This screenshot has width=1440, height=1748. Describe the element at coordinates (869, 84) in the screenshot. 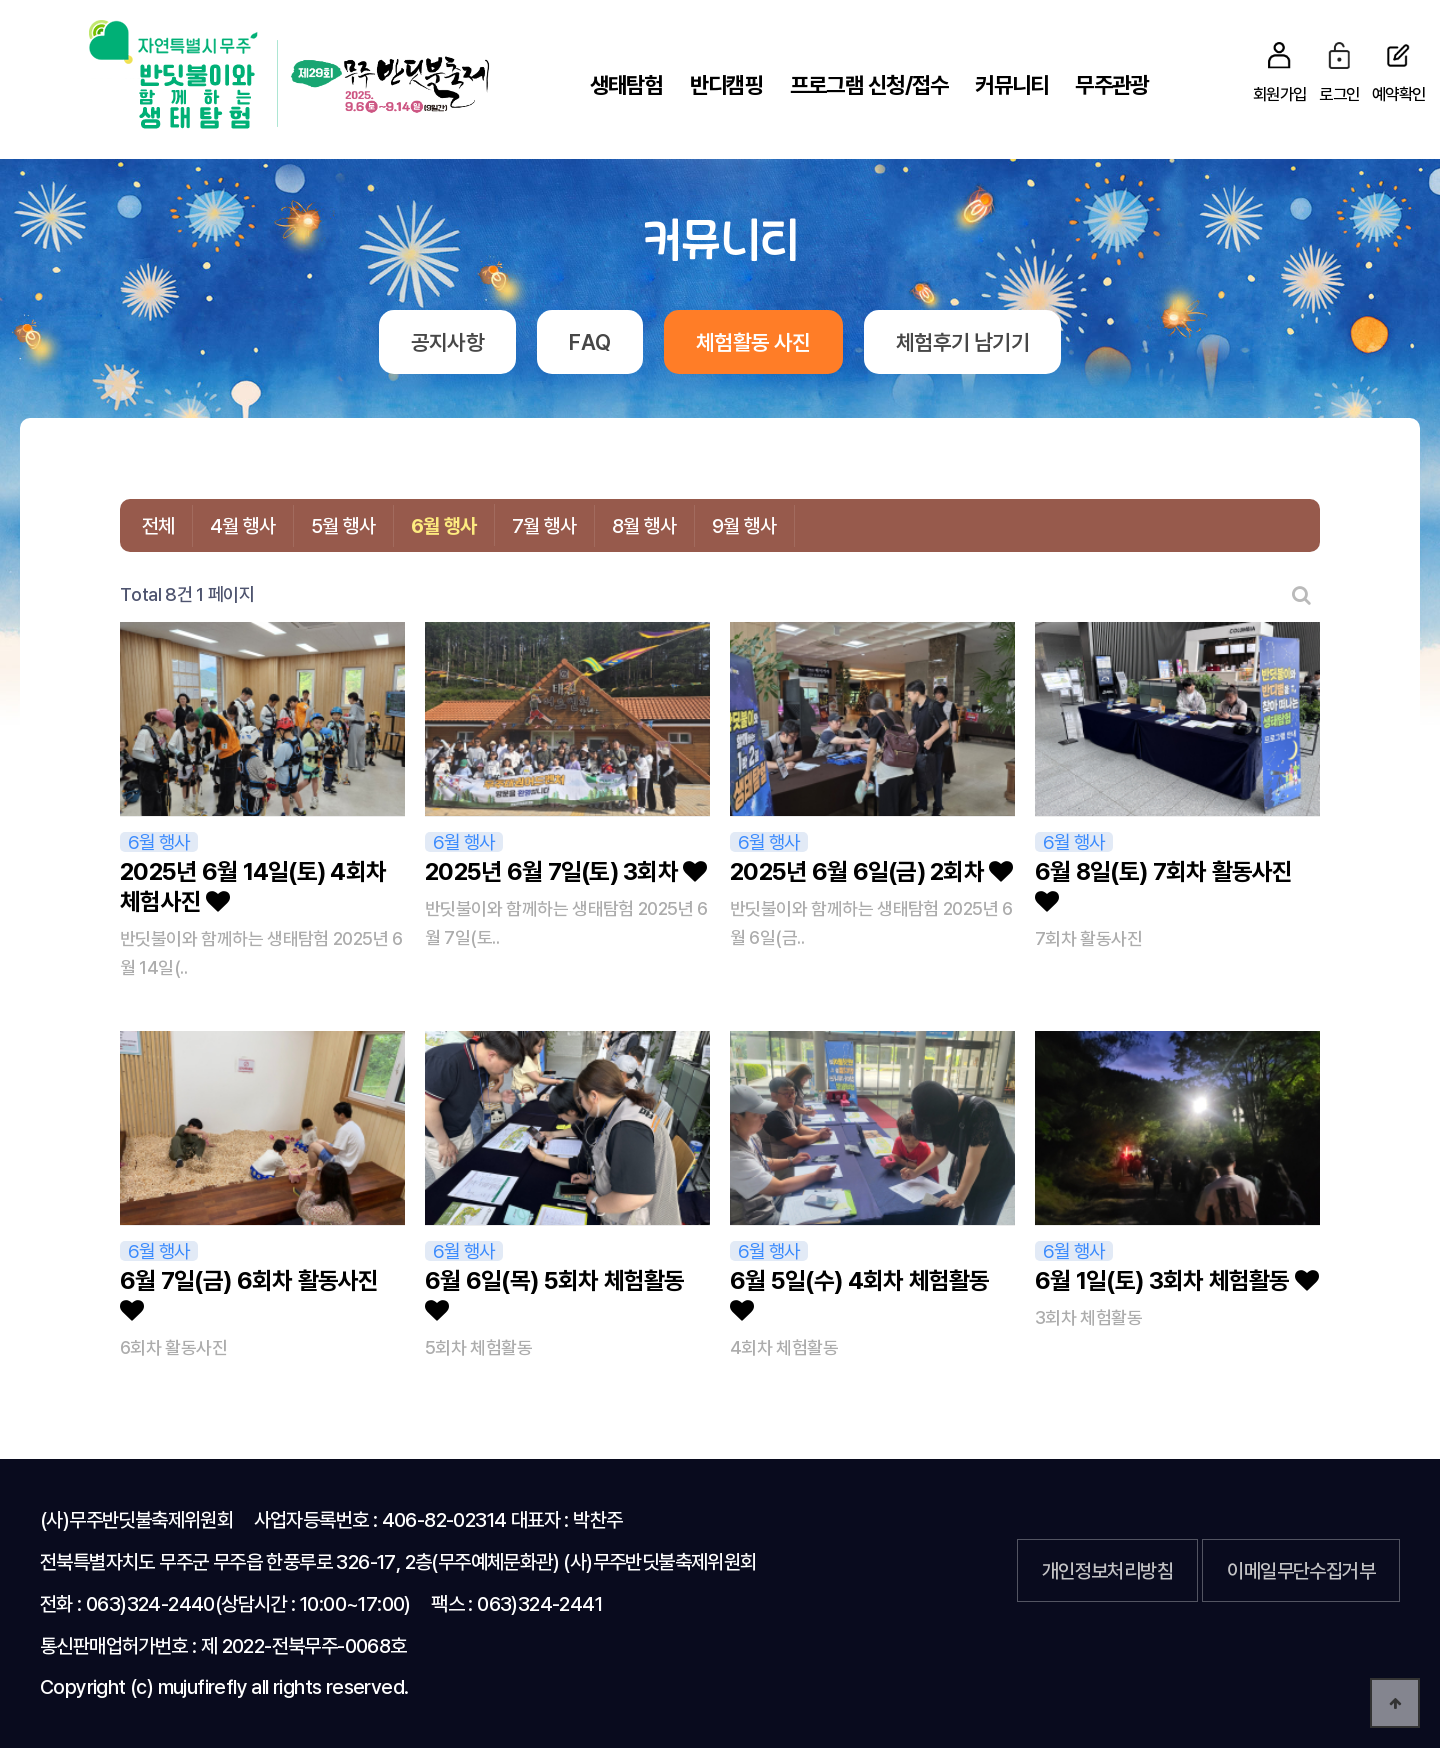

I see `프로그램 신청/접수` at that location.